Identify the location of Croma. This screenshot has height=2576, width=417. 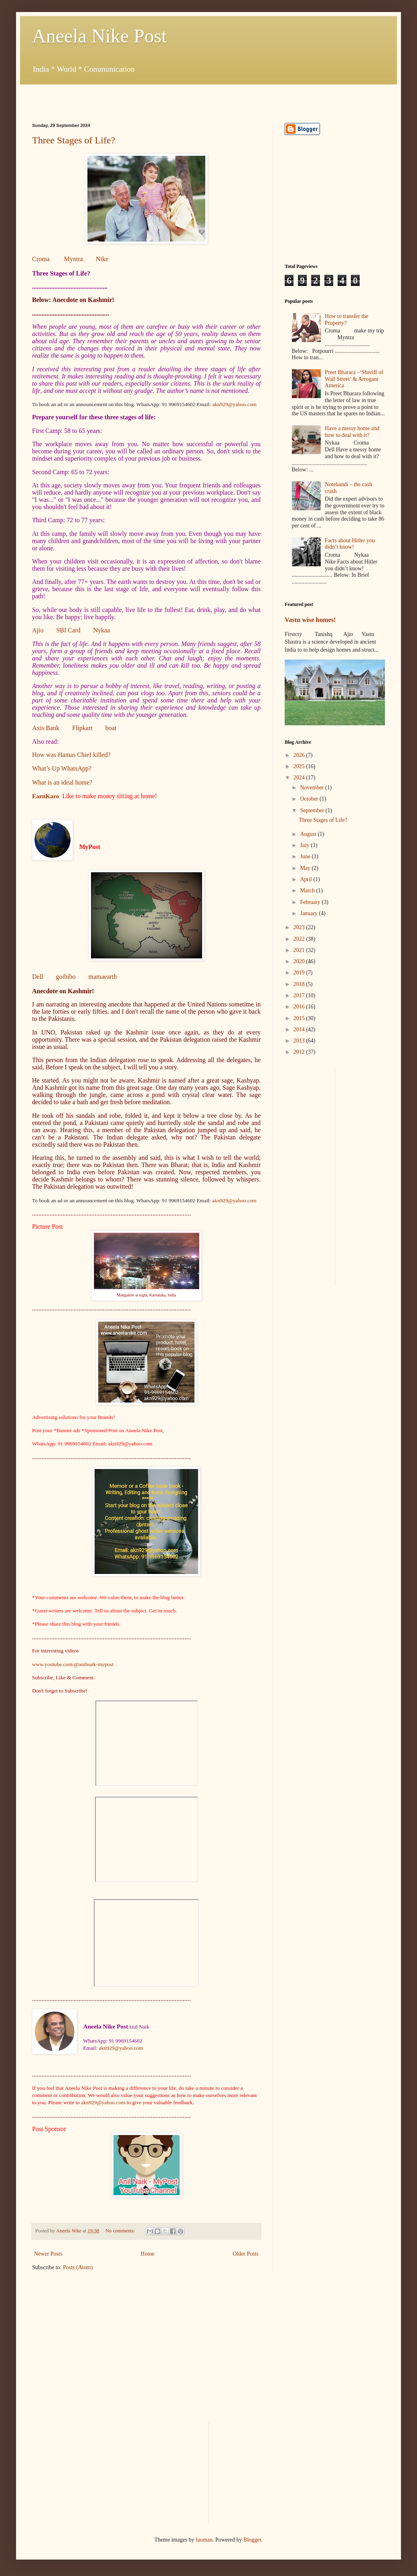
(41, 259).